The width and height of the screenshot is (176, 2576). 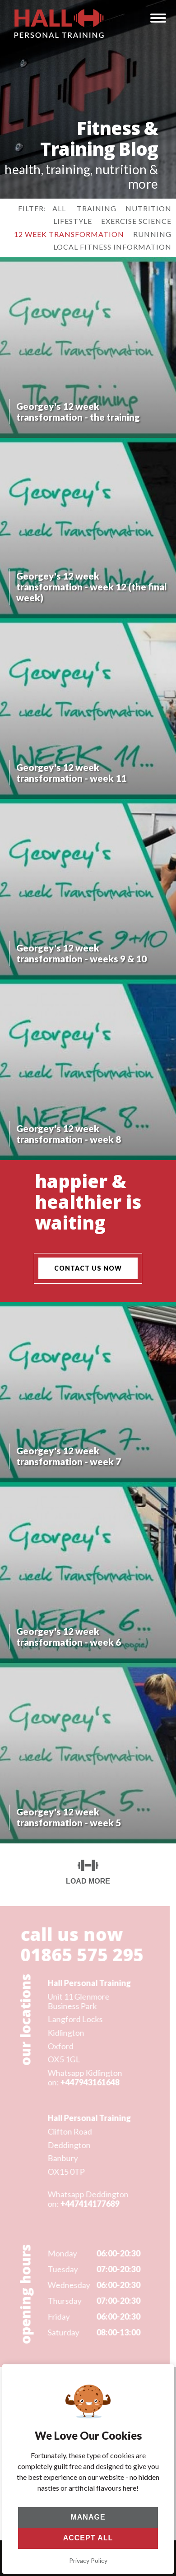 What do you see at coordinates (62, 2332) in the screenshot?
I see `Saturday` at bounding box center [62, 2332].